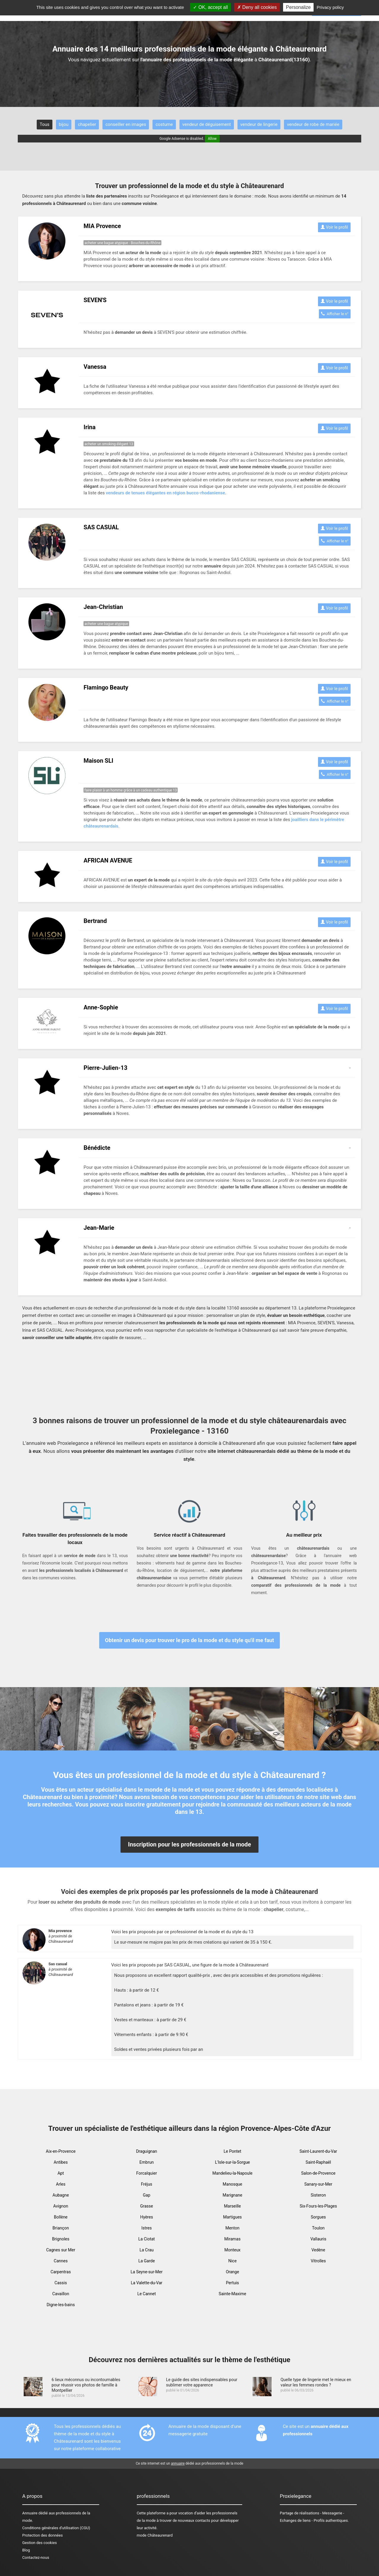  I want to click on Voir le profil, so click(334, 227).